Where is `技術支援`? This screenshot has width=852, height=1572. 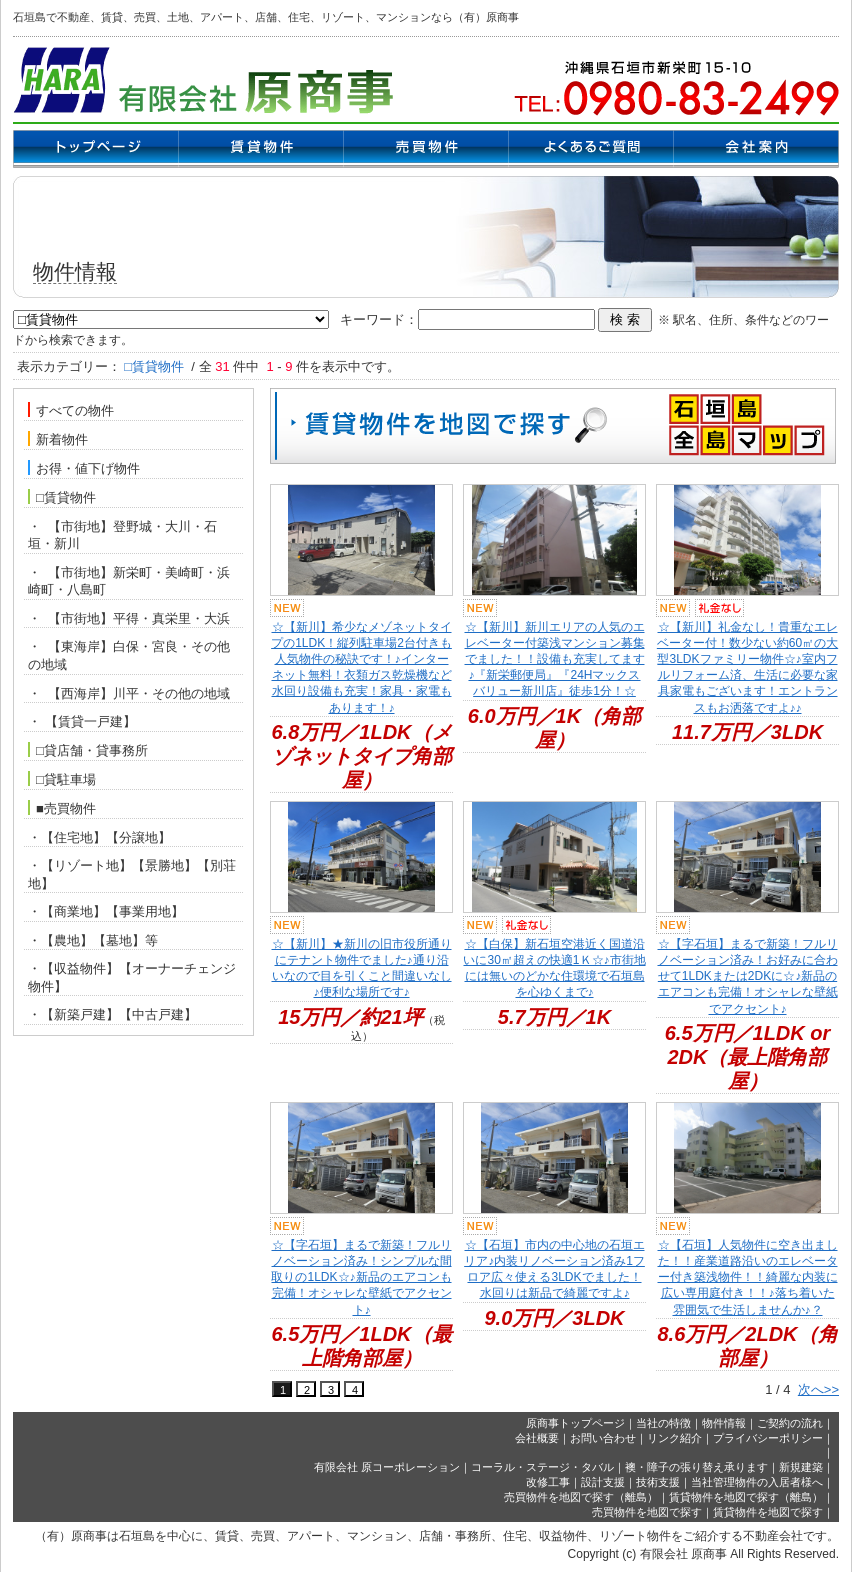 技術支援 is located at coordinates (658, 1482).